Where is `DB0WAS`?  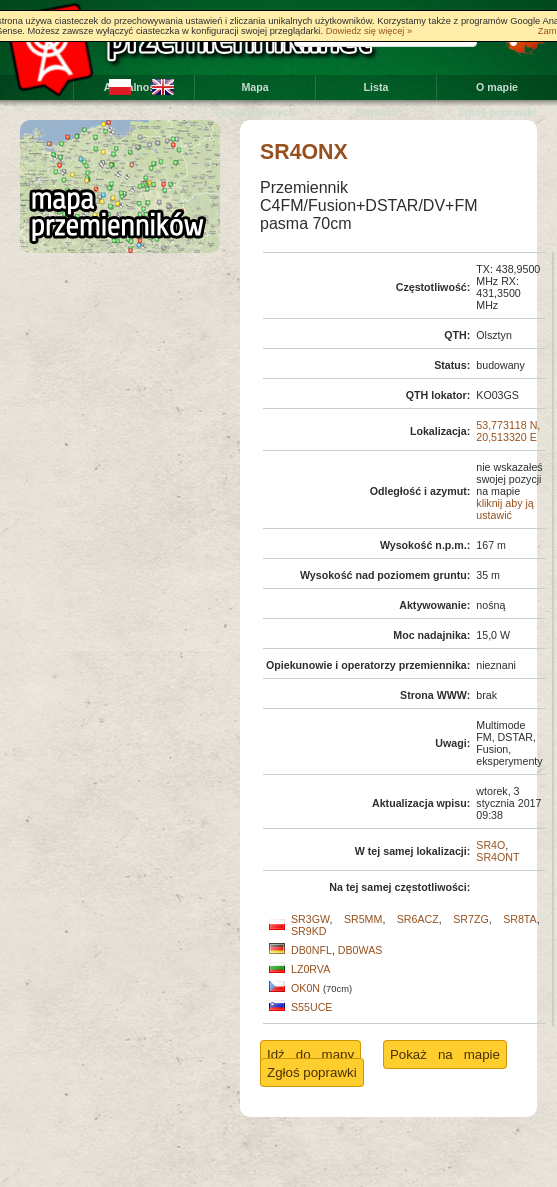
DB0WAS is located at coordinates (360, 950).